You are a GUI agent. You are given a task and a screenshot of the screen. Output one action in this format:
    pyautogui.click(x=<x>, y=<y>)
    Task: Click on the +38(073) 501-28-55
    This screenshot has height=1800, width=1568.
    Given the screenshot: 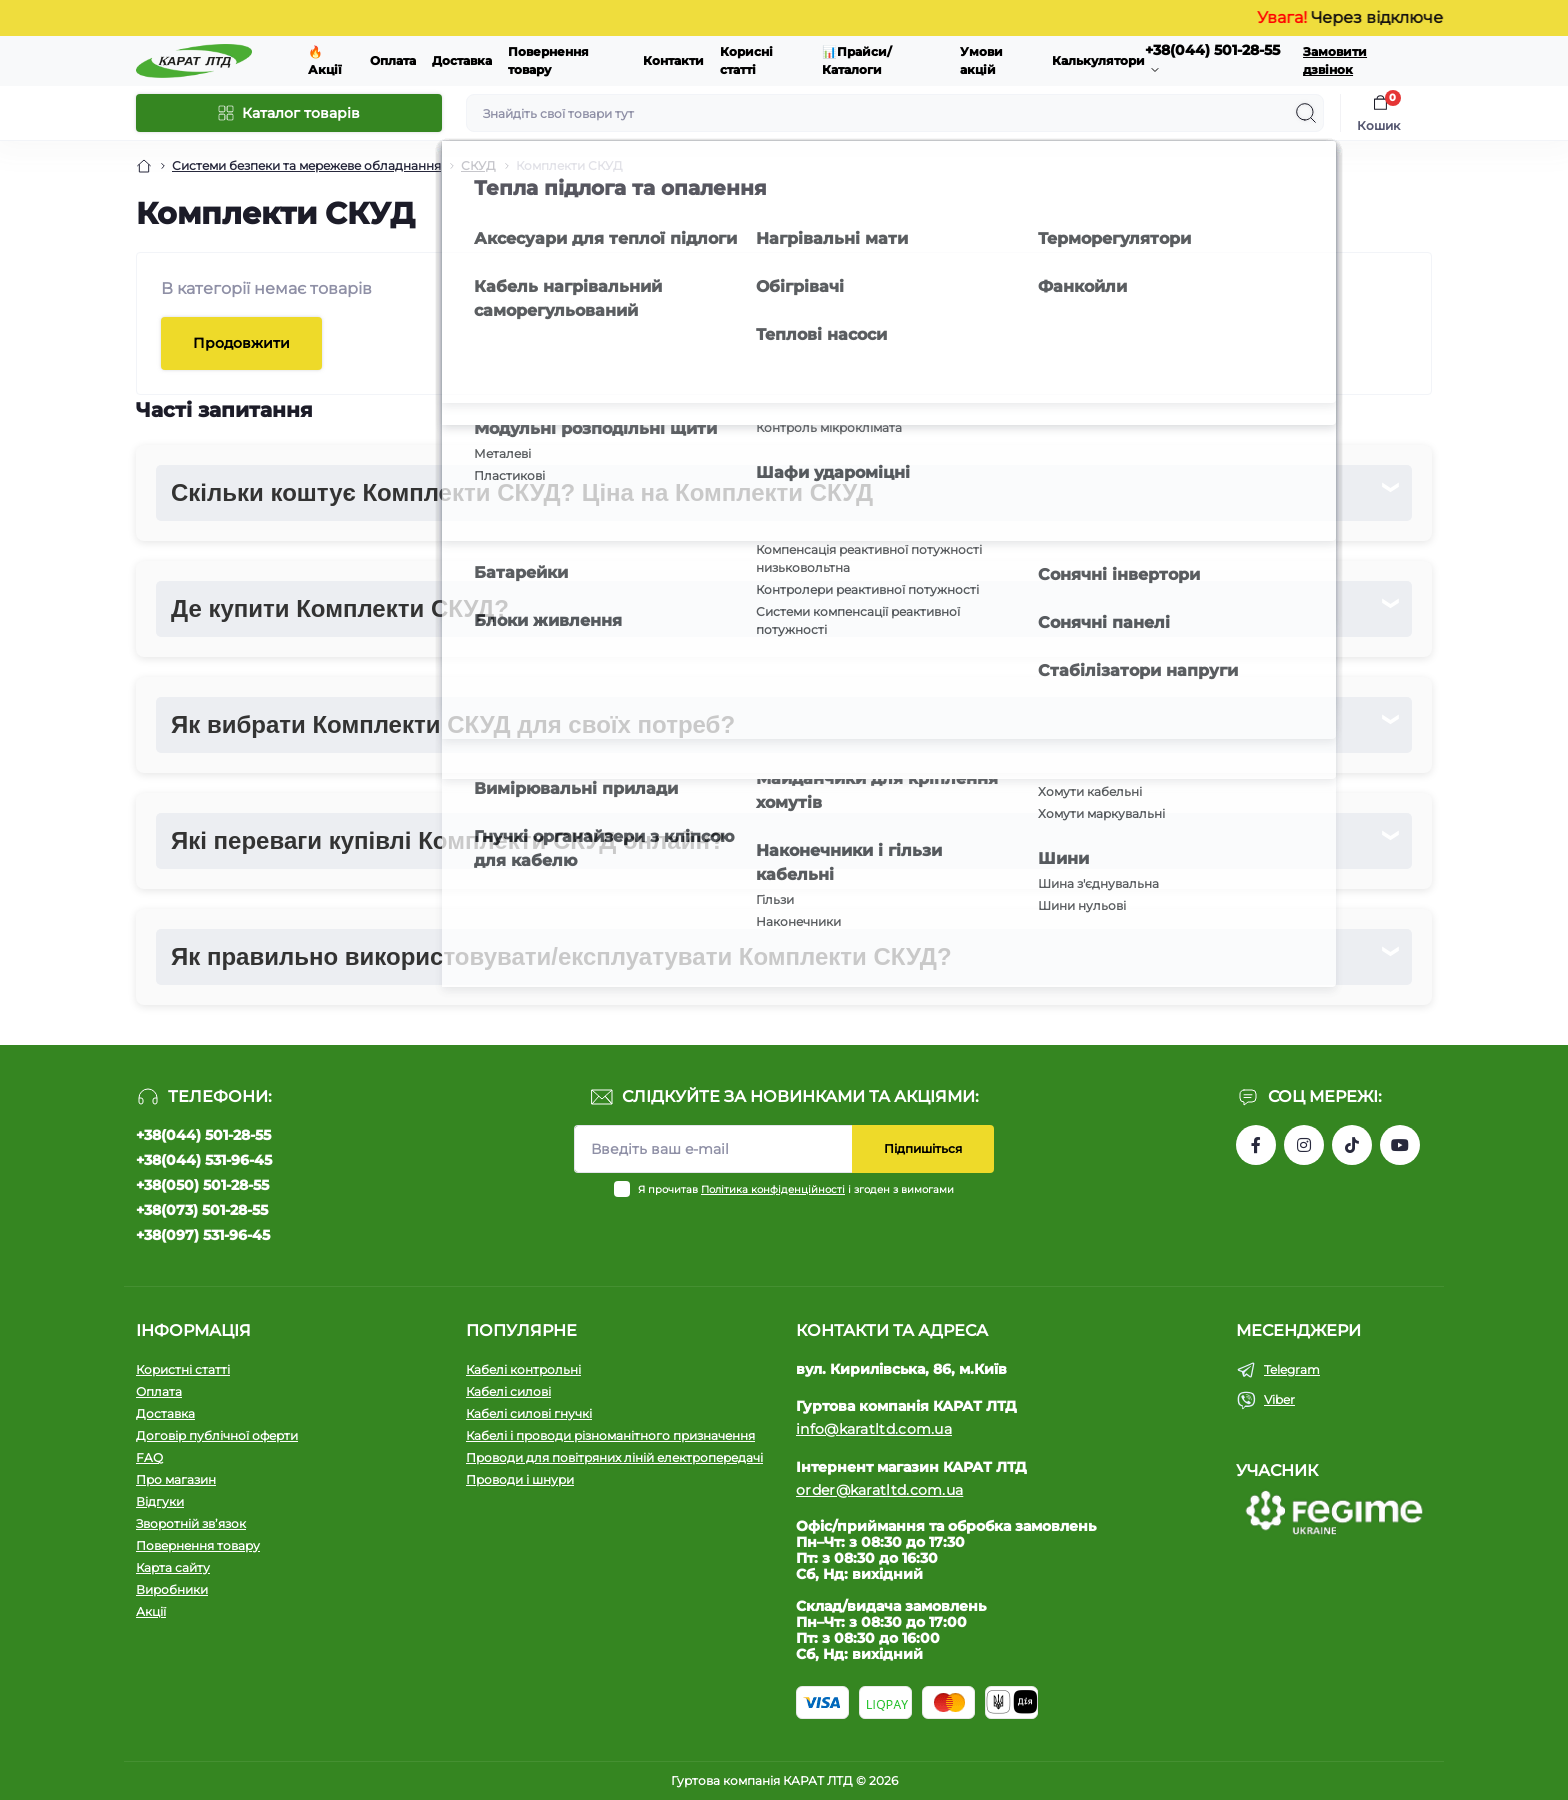 What is the action you would take?
    pyautogui.click(x=202, y=1210)
    